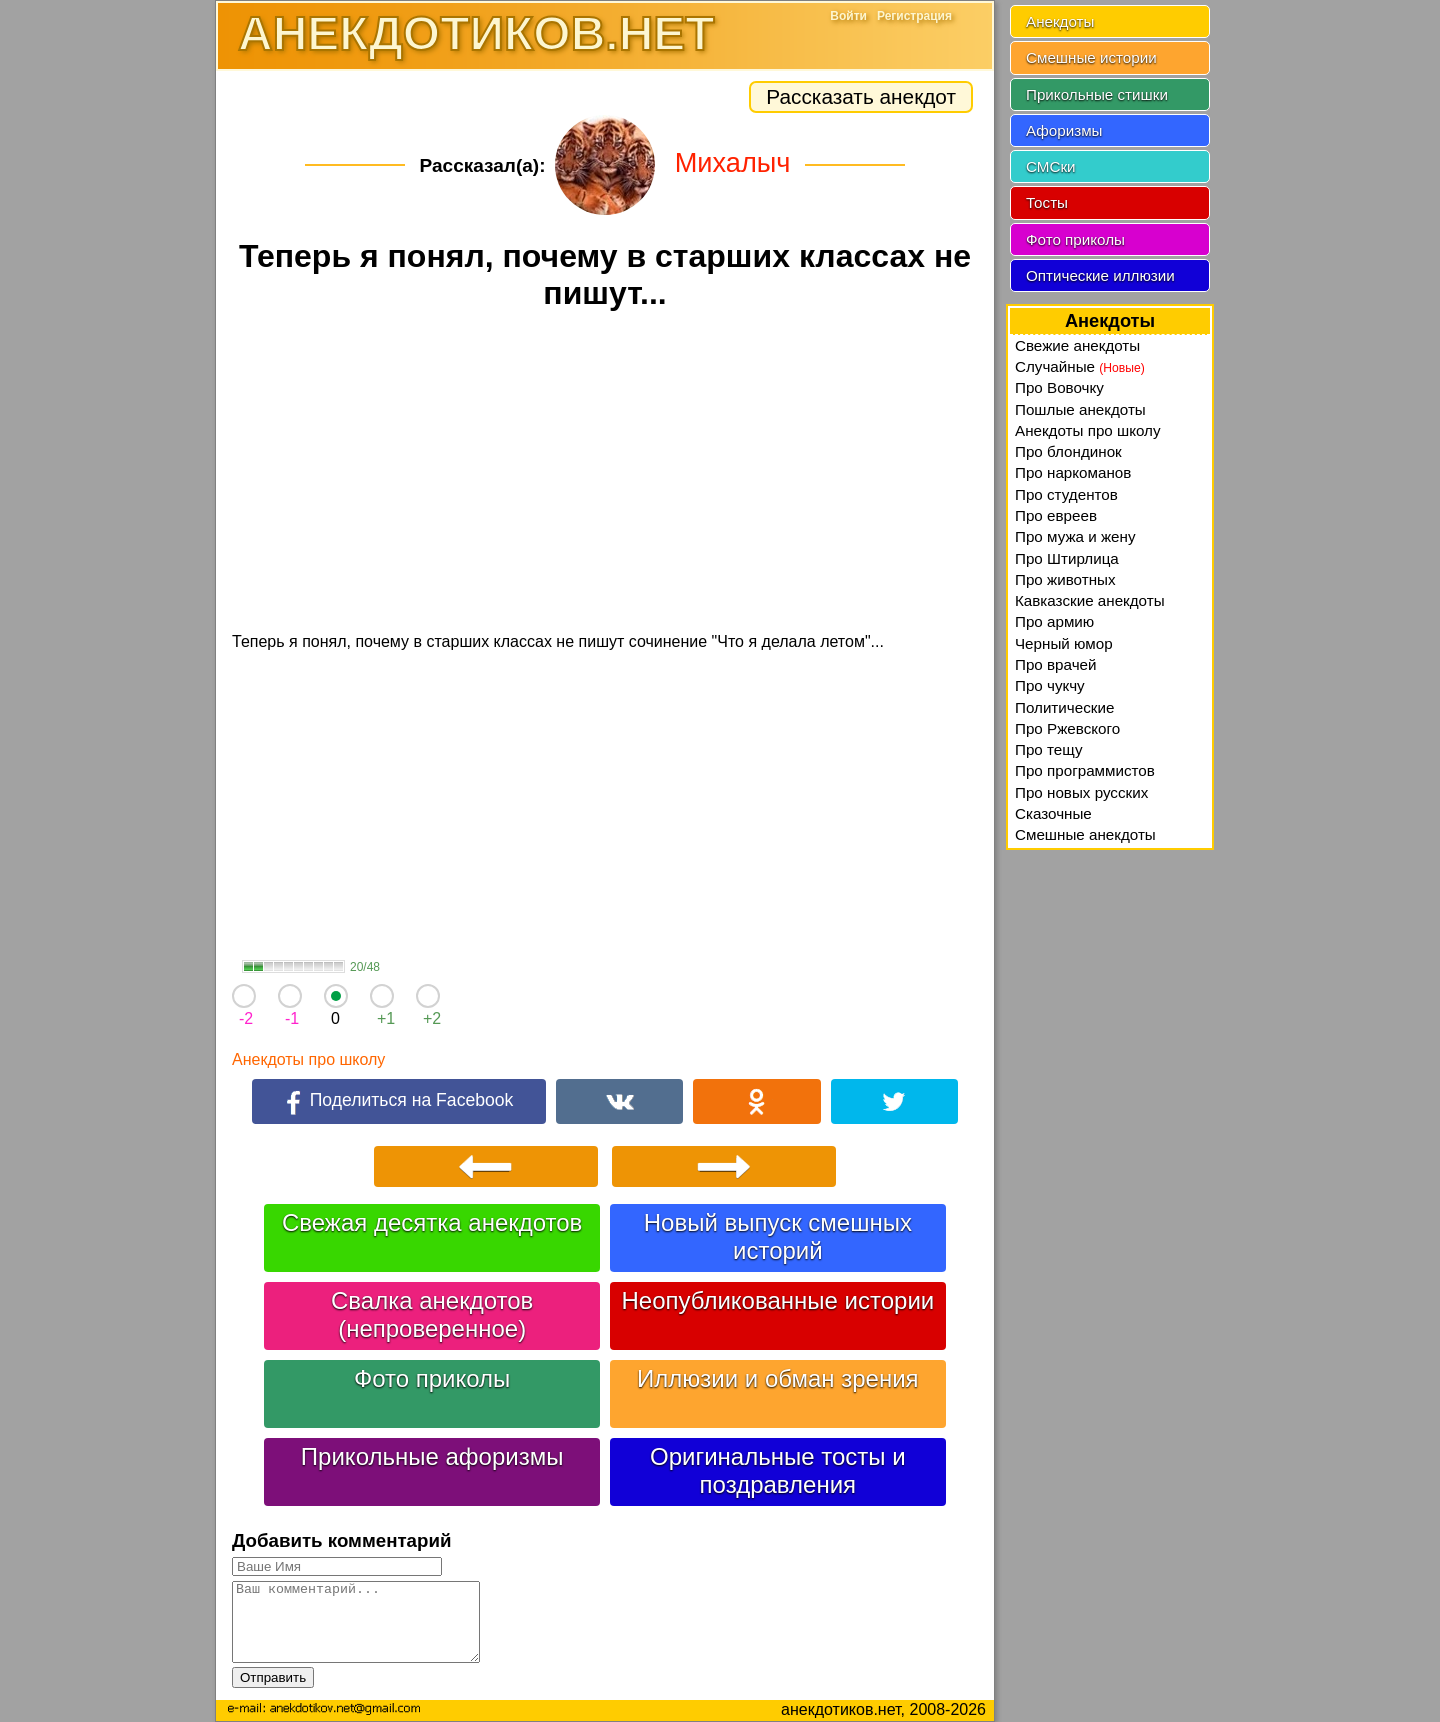 This screenshot has height=1722, width=1440. What do you see at coordinates (1091, 57) in the screenshot?
I see `Смешные истории` at bounding box center [1091, 57].